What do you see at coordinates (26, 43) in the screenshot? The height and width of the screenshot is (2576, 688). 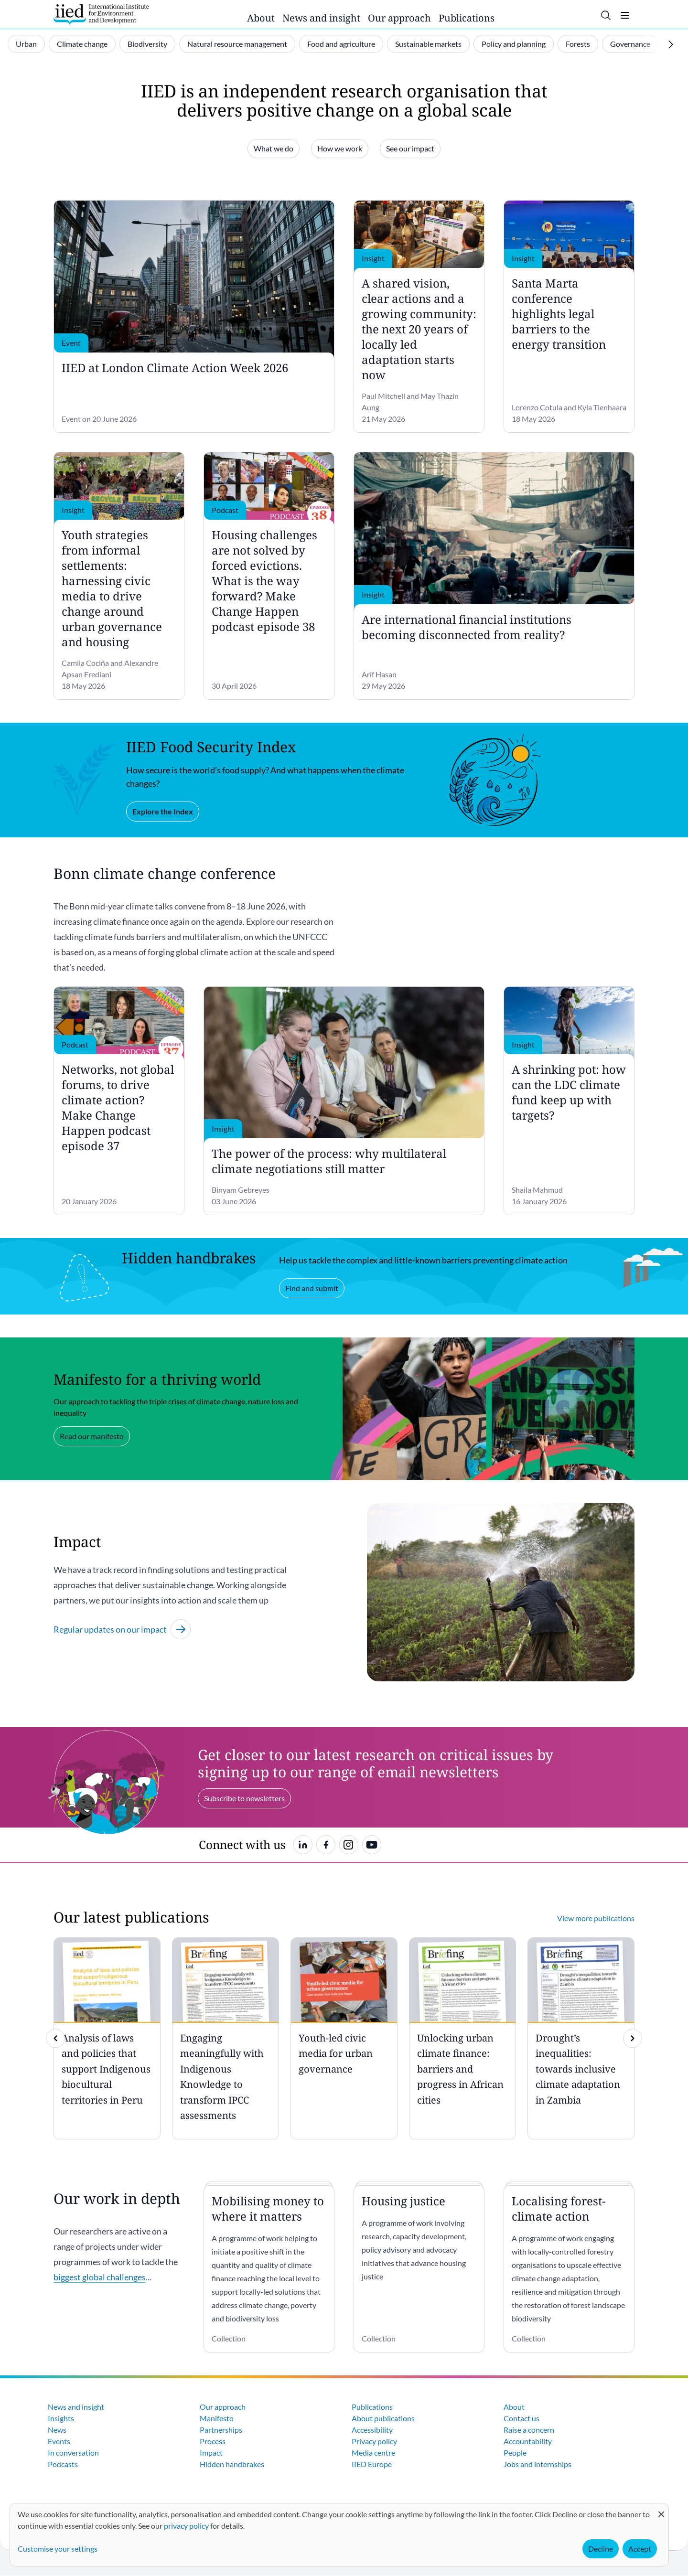 I see `Urban` at bounding box center [26, 43].